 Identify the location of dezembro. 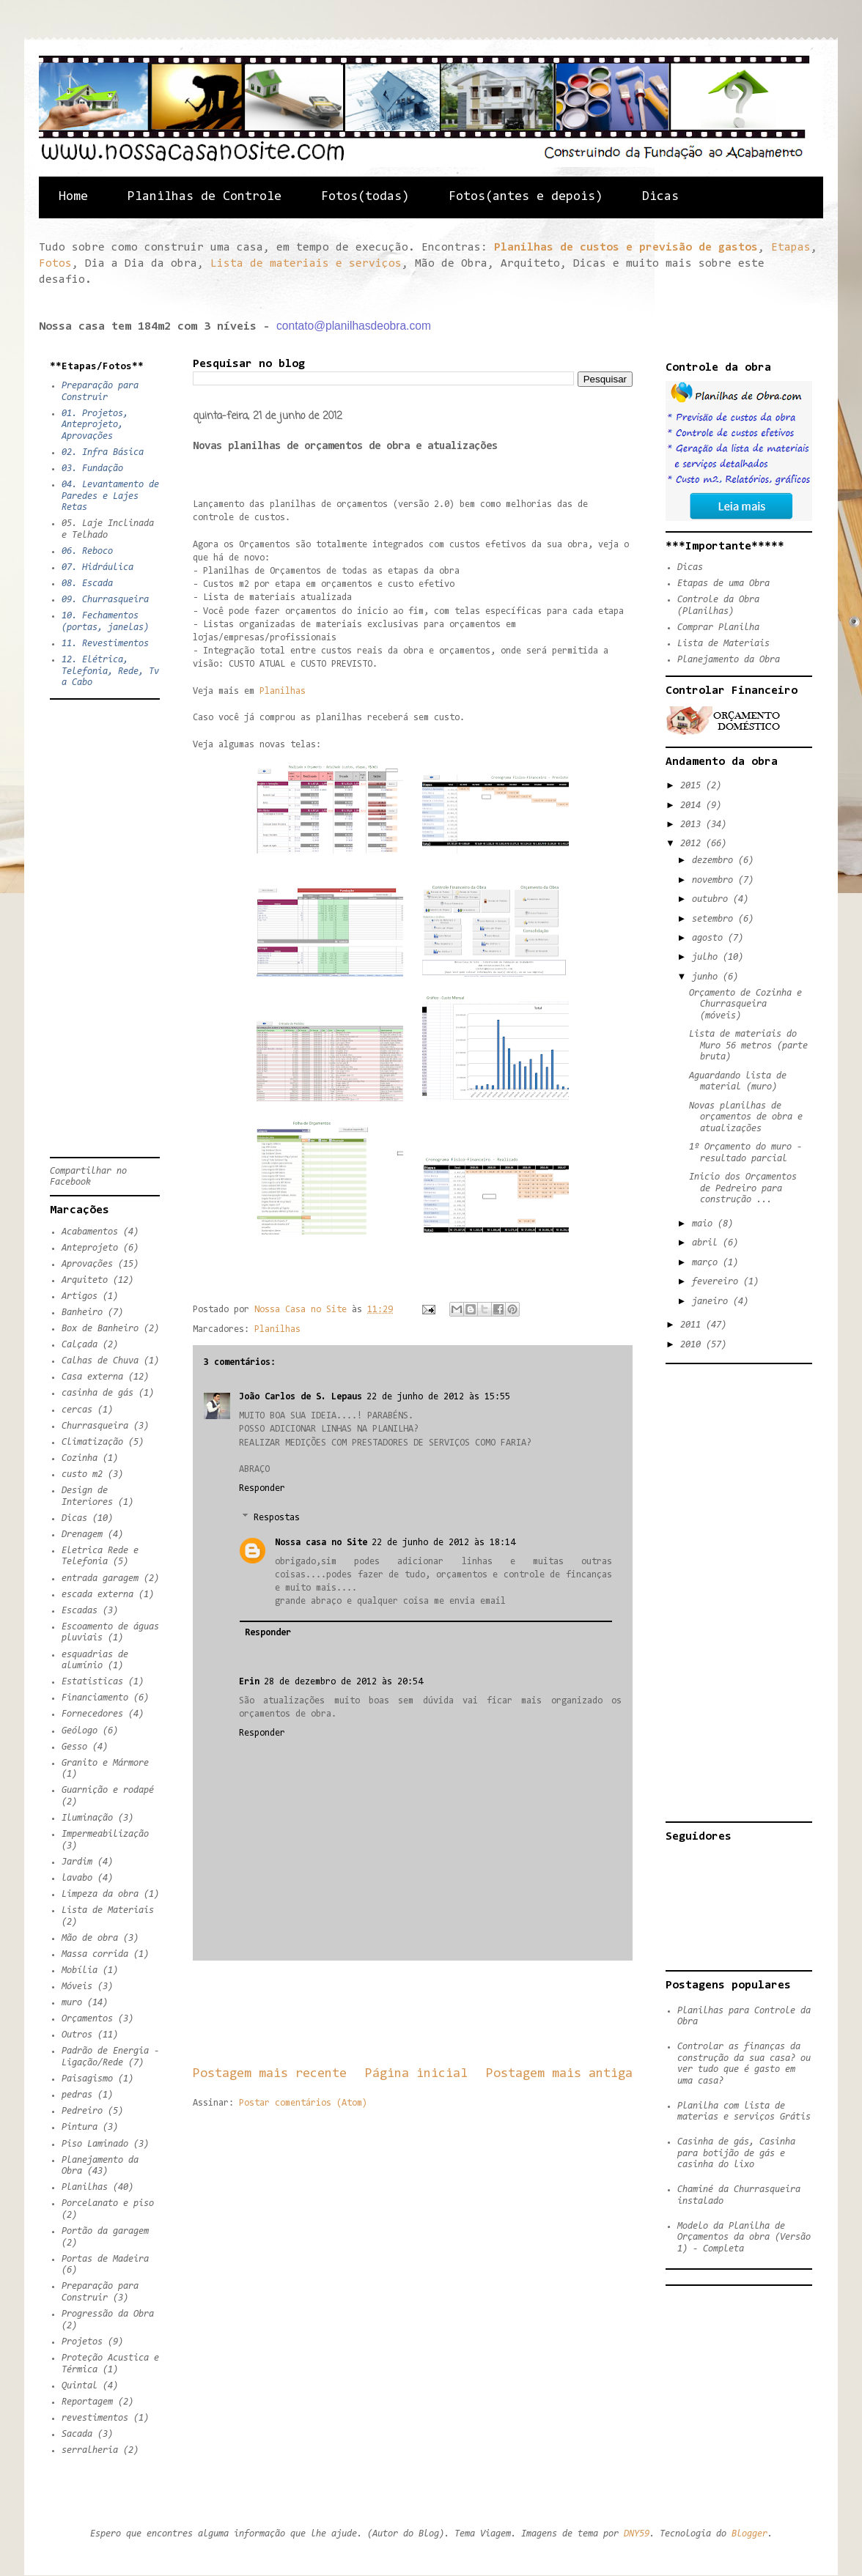
(715, 860).